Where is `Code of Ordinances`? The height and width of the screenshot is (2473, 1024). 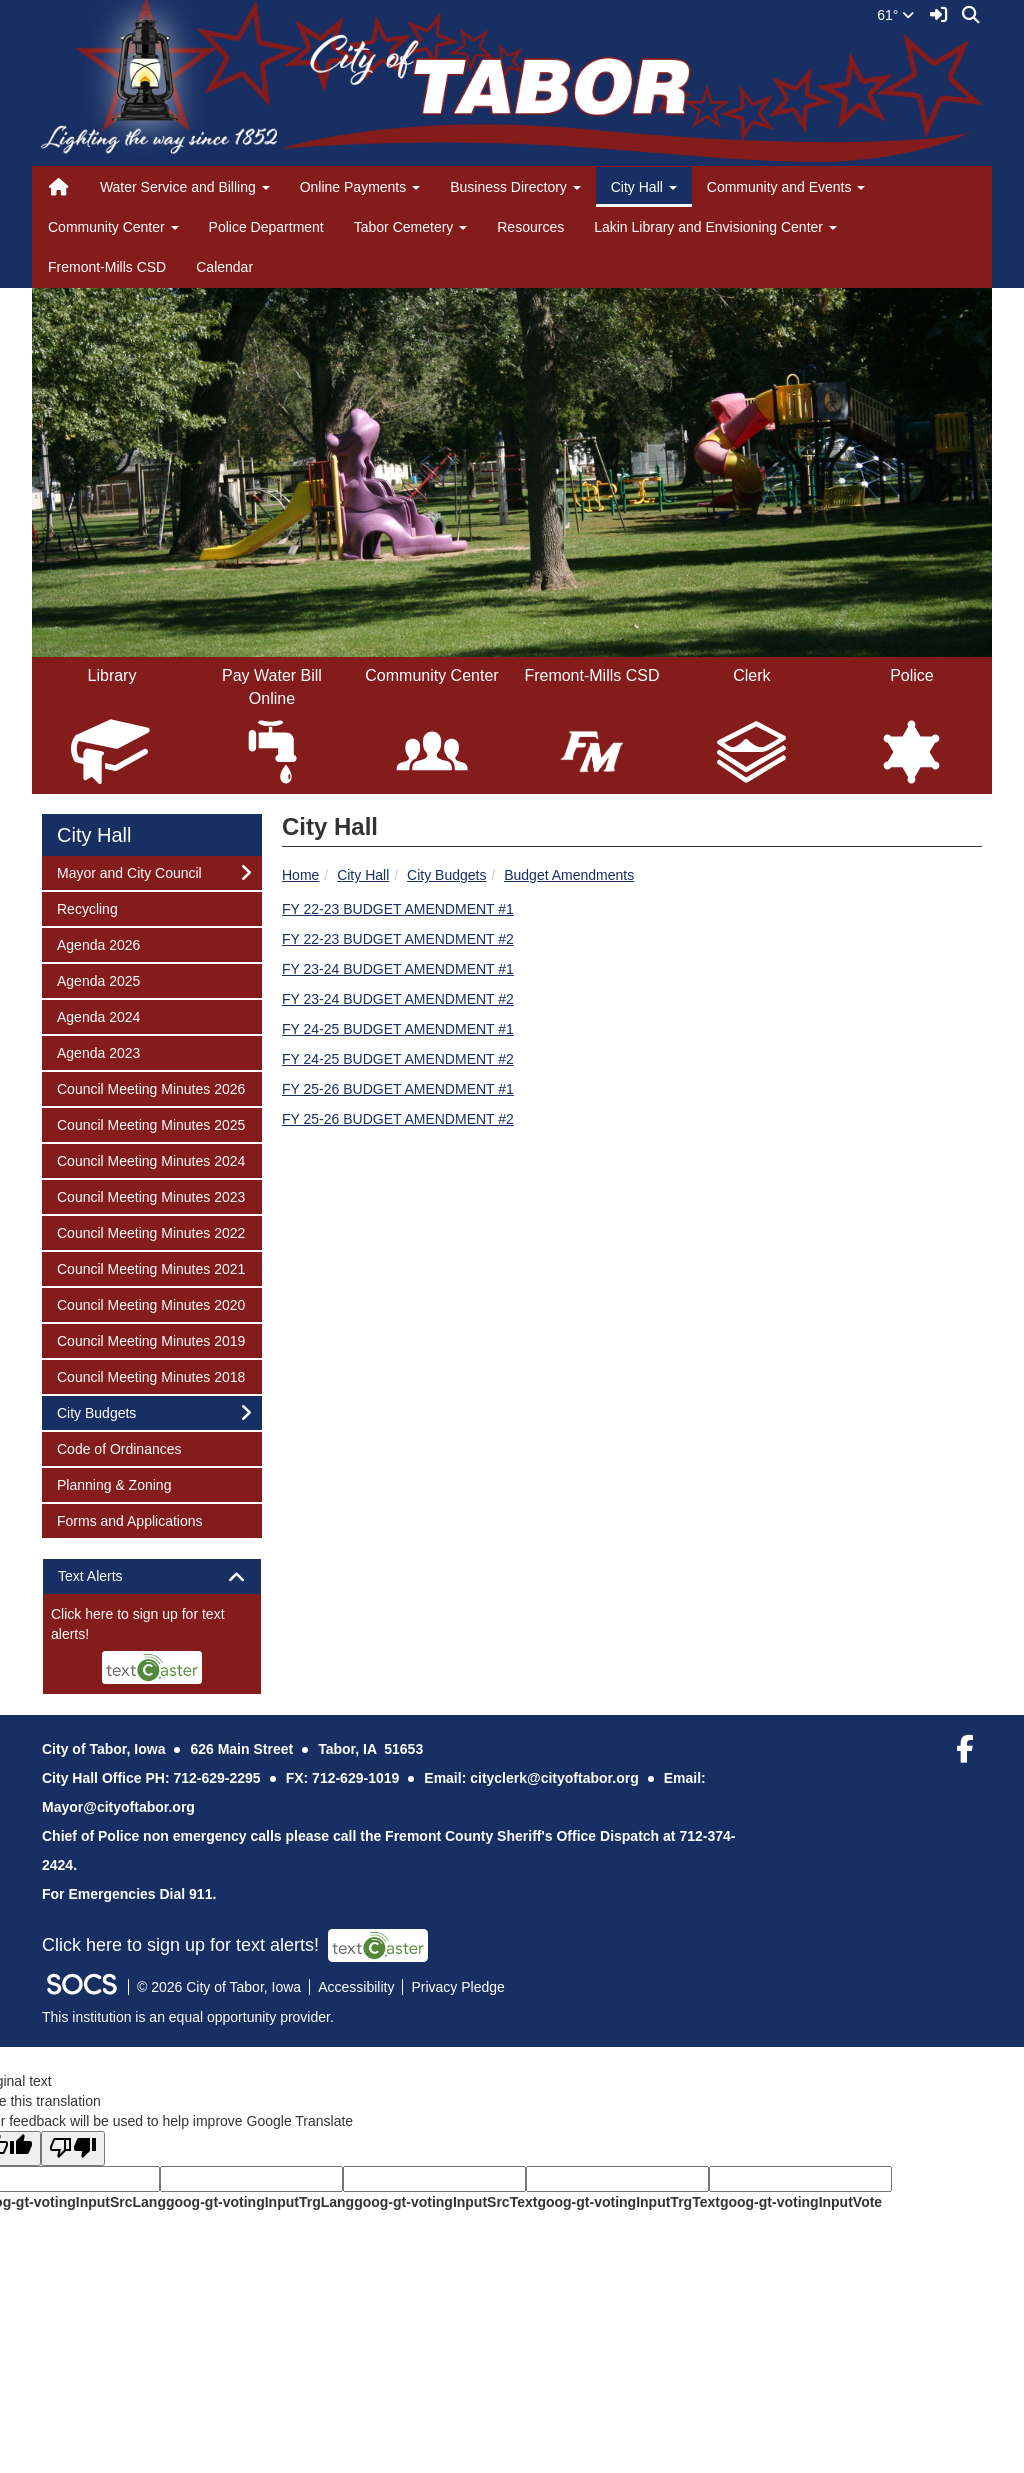 Code of Ordinances is located at coordinates (119, 1447).